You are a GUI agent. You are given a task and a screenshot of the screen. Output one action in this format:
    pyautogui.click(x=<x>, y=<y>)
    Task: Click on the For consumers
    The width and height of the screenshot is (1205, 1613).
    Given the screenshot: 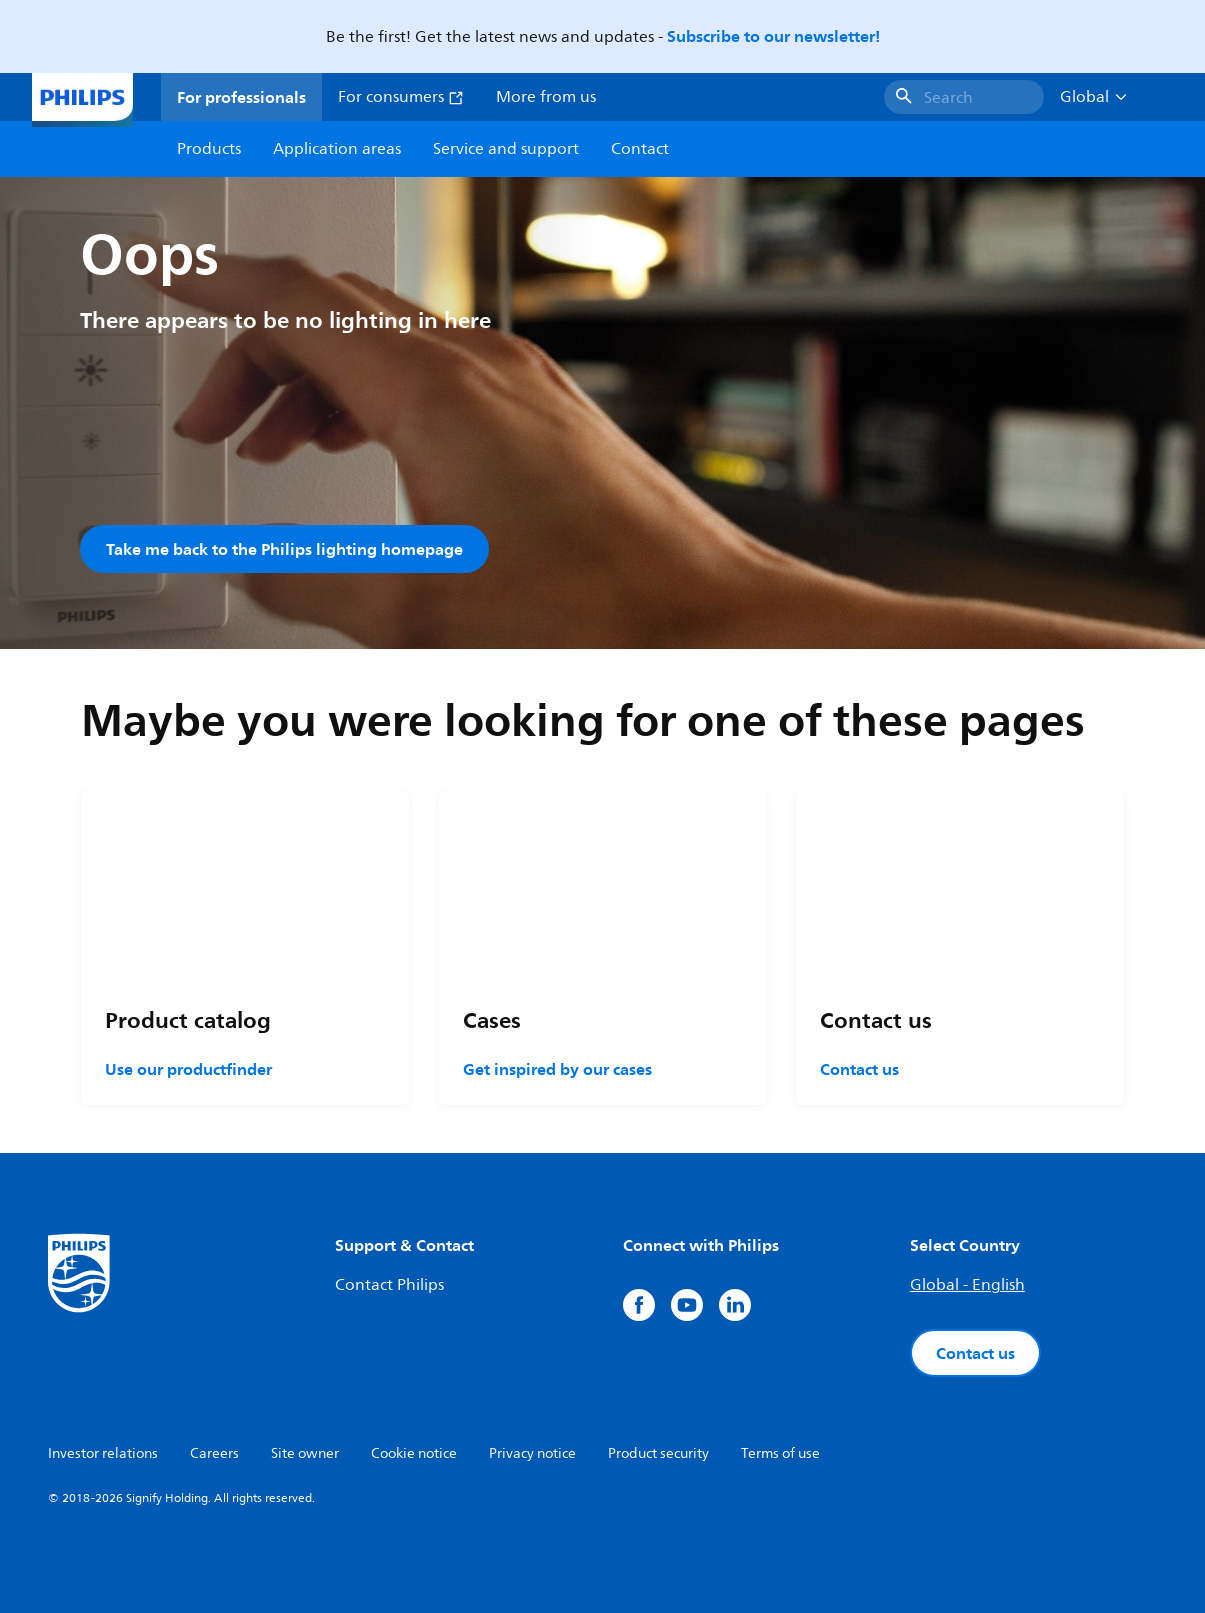 What is the action you would take?
    pyautogui.click(x=401, y=97)
    